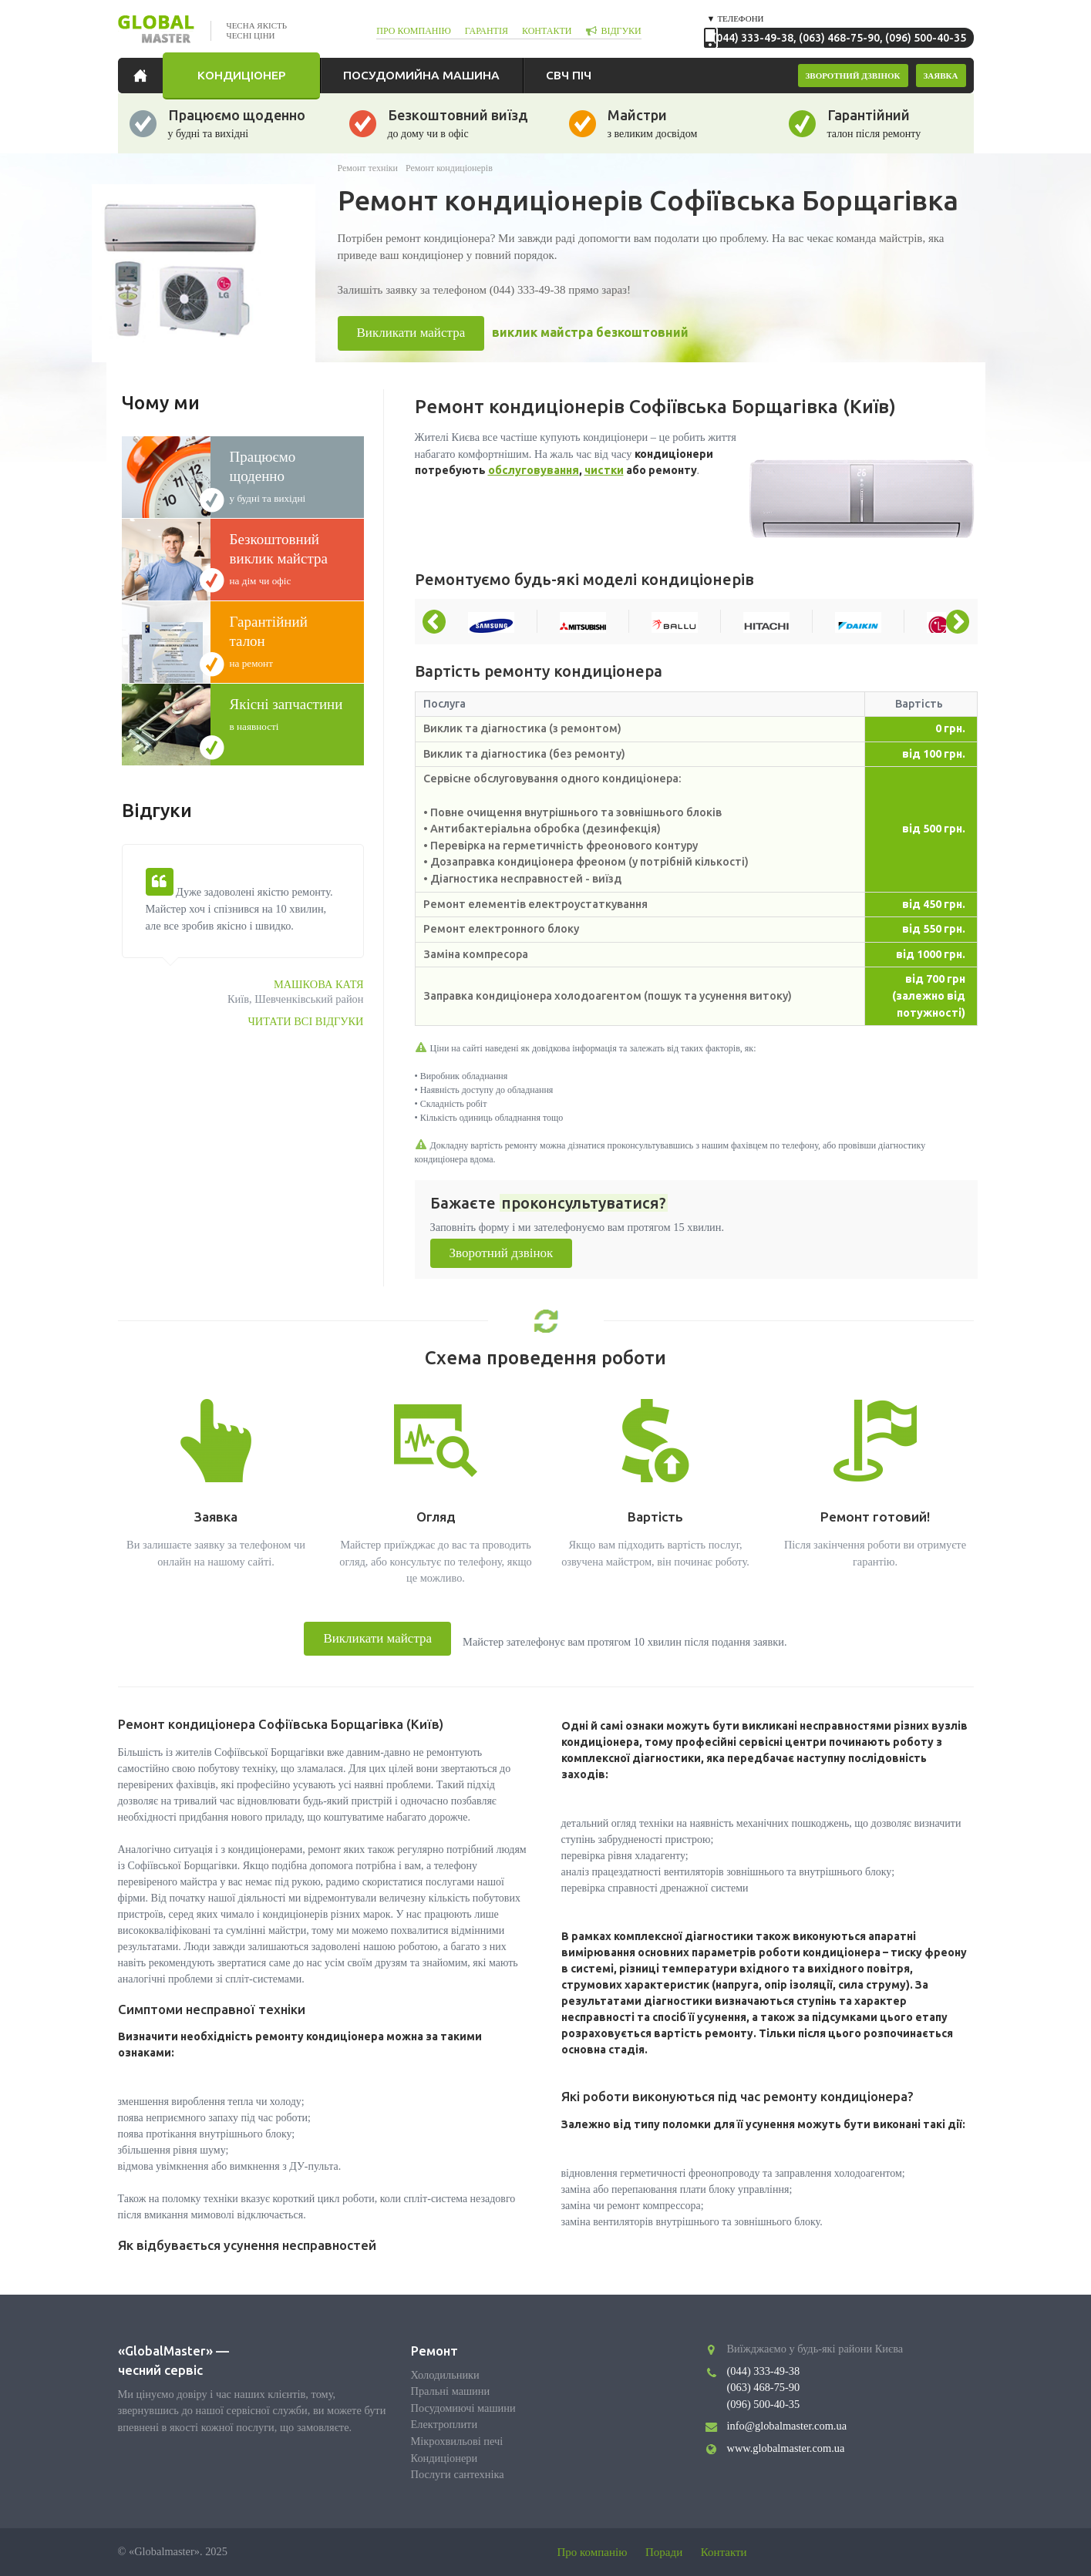  What do you see at coordinates (421, 75) in the screenshot?
I see `Посудомийна машина` at bounding box center [421, 75].